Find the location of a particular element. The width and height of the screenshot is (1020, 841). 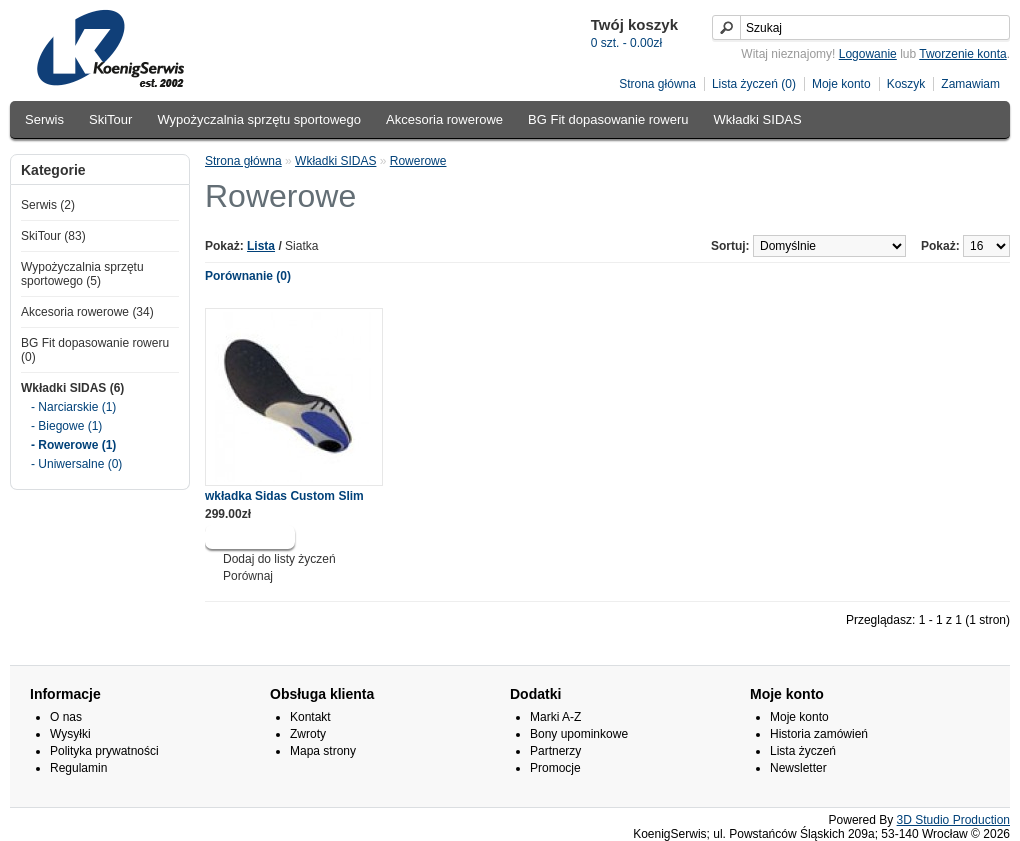

Polityka prywatności is located at coordinates (104, 751).